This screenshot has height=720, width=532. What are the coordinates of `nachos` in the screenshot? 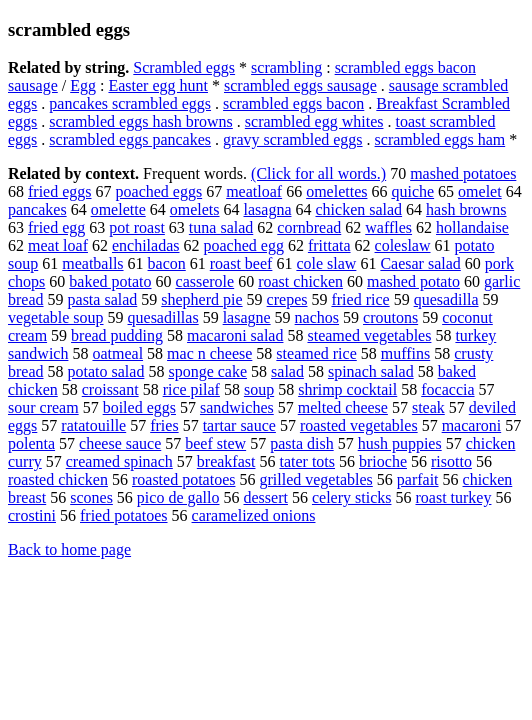 It's located at (317, 317).